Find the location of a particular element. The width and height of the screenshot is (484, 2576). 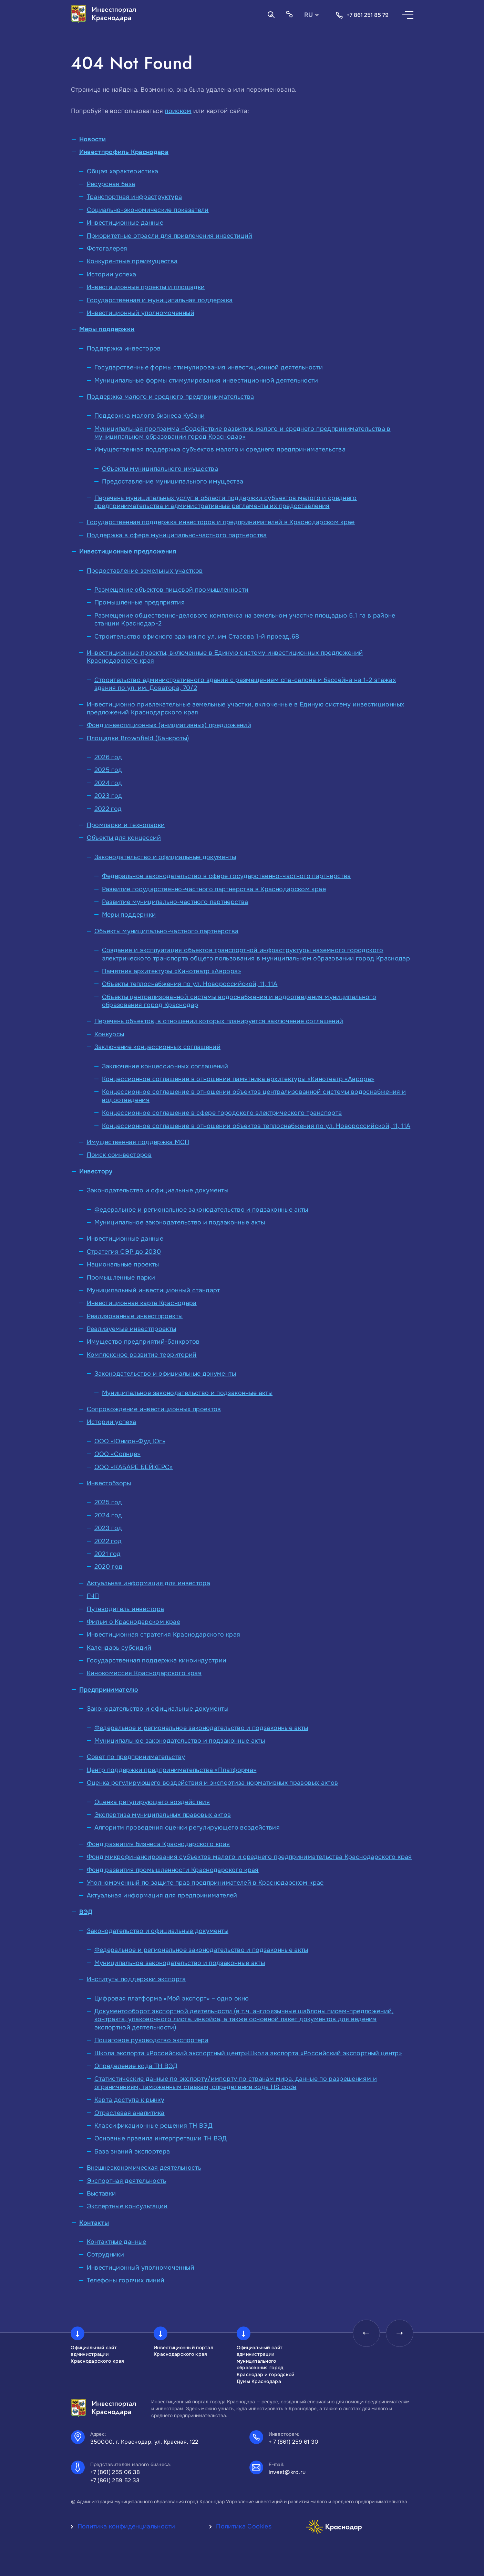

Фотогалерея is located at coordinates (107, 248).